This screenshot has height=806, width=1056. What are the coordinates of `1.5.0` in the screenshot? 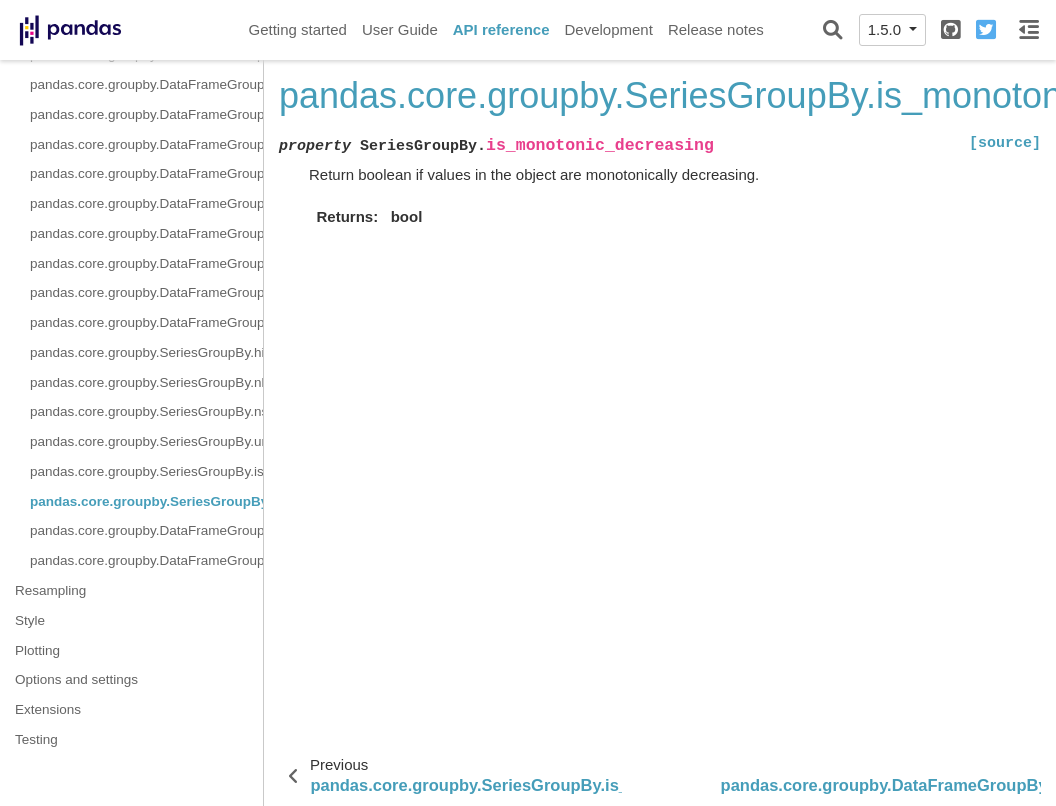 It's located at (887, 29).